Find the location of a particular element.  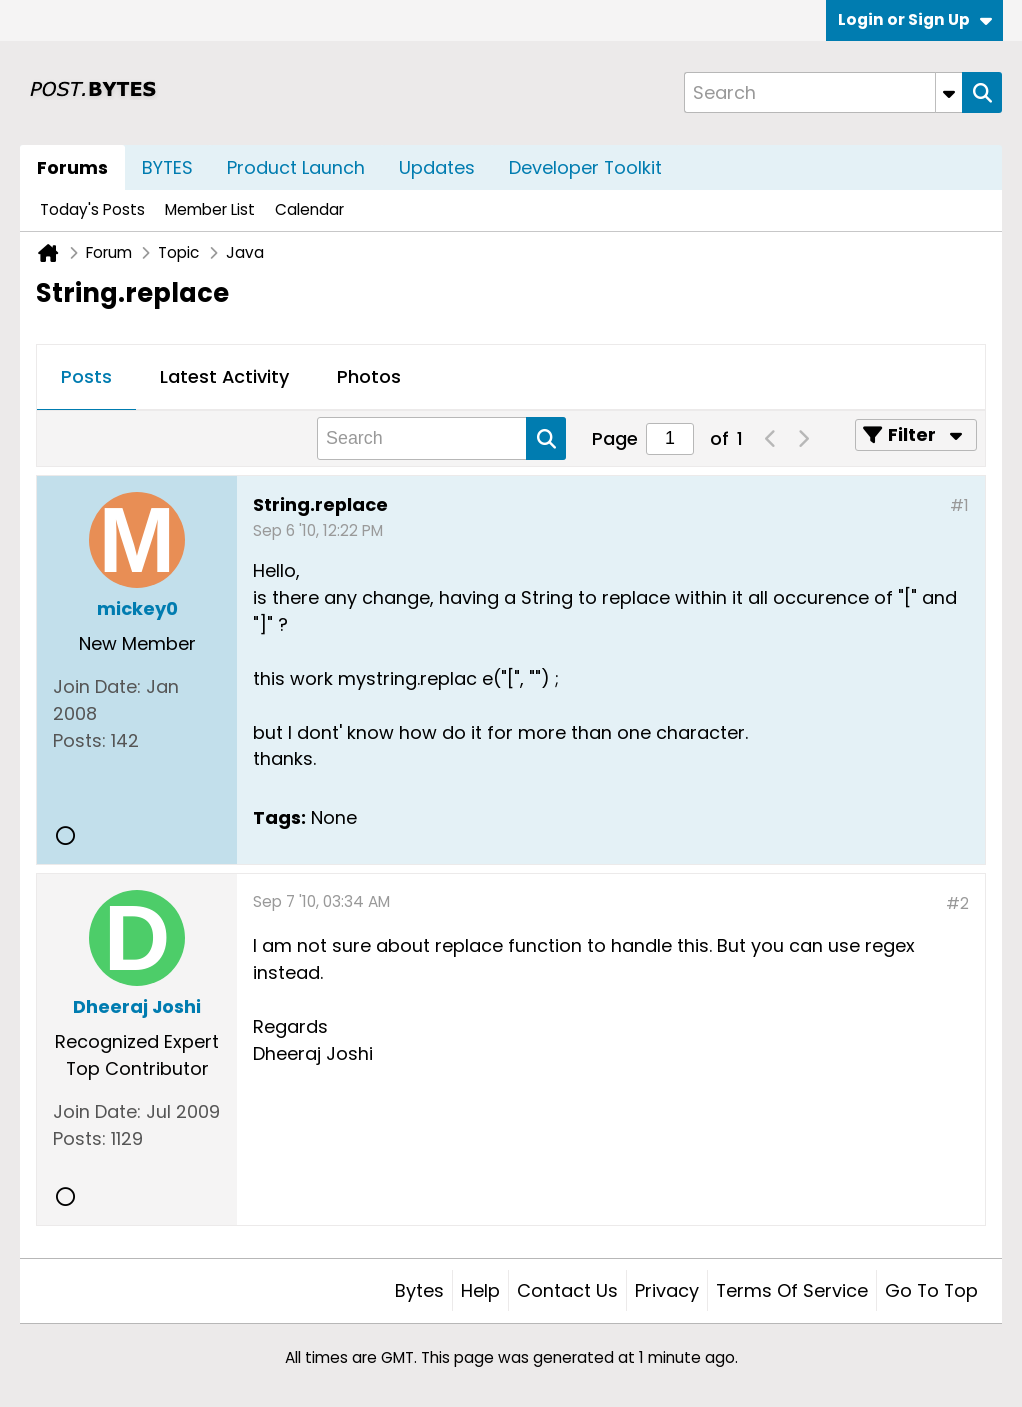

Posts: is located at coordinates (79, 740).